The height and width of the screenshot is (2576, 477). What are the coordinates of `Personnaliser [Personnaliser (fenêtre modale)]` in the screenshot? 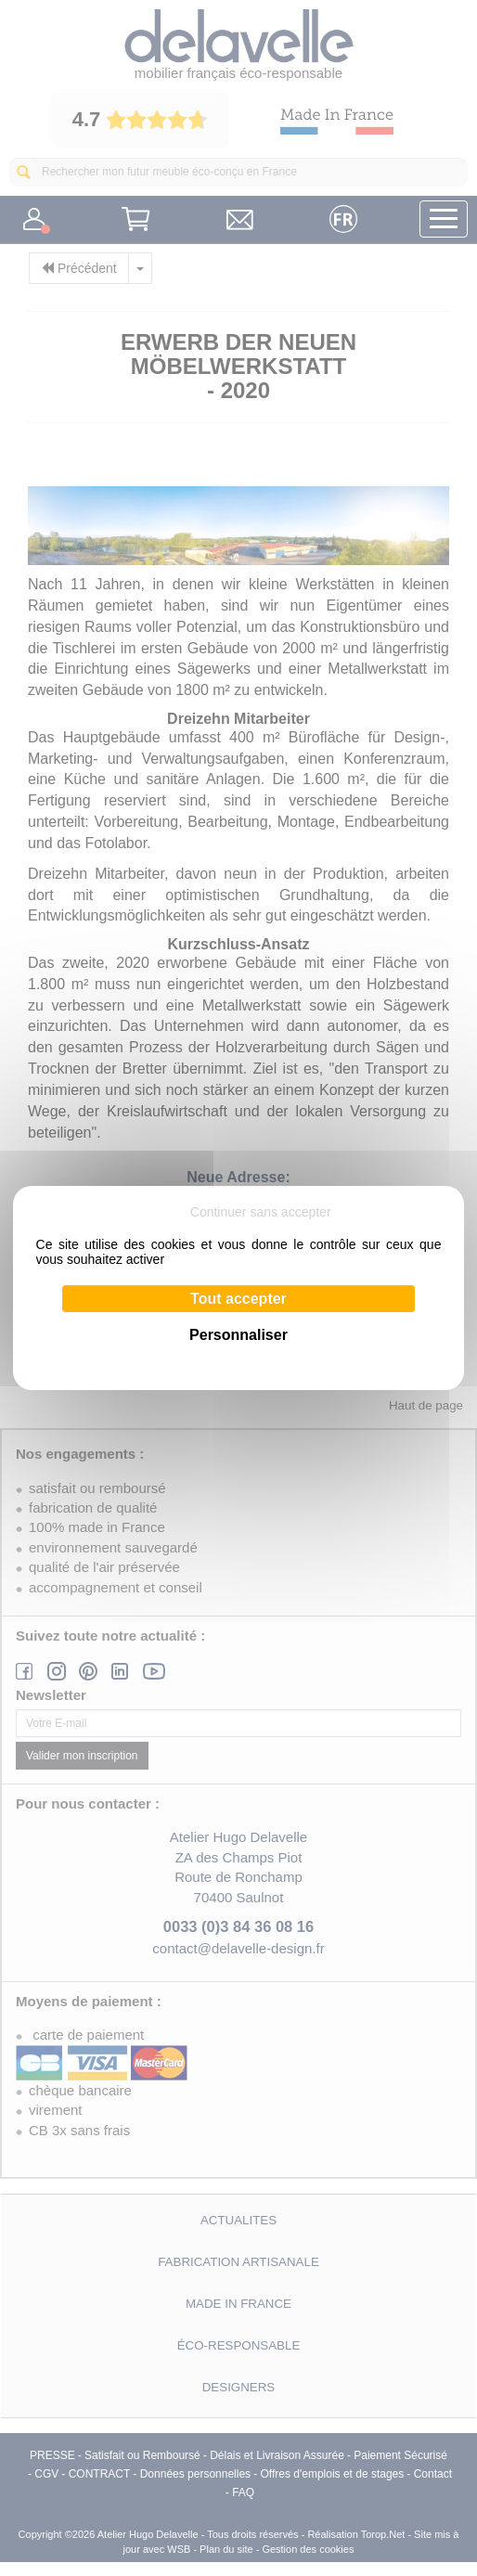 It's located at (238, 1335).